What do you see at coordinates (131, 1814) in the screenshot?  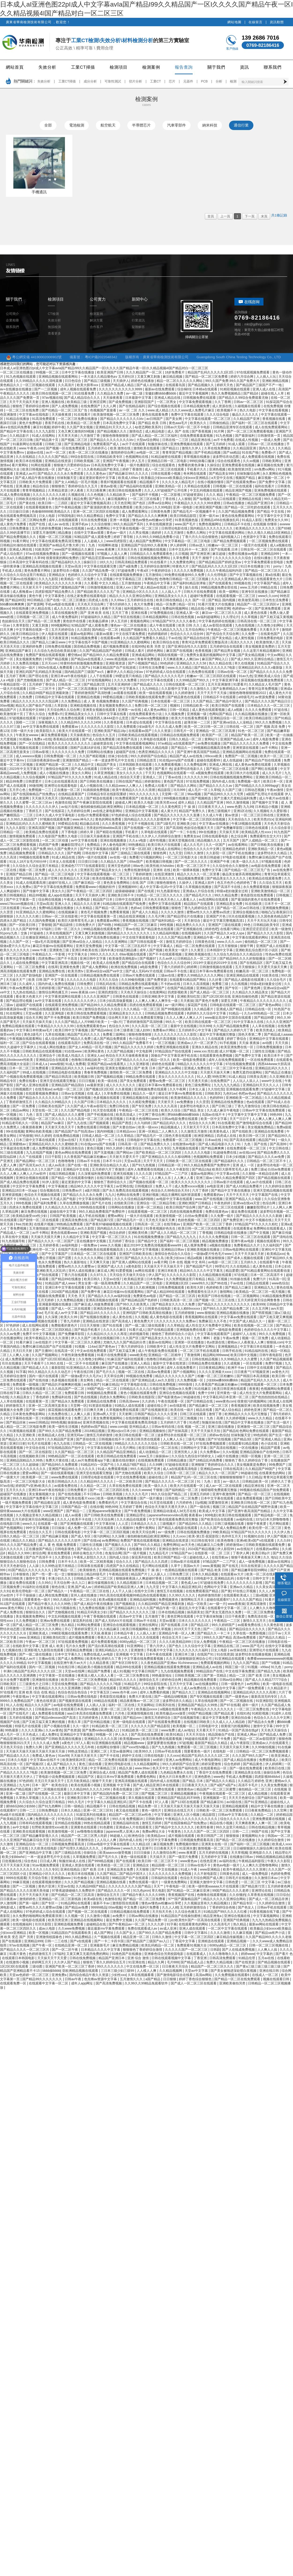 I see `精品国产一区二区三区av性色` at bounding box center [131, 1814].